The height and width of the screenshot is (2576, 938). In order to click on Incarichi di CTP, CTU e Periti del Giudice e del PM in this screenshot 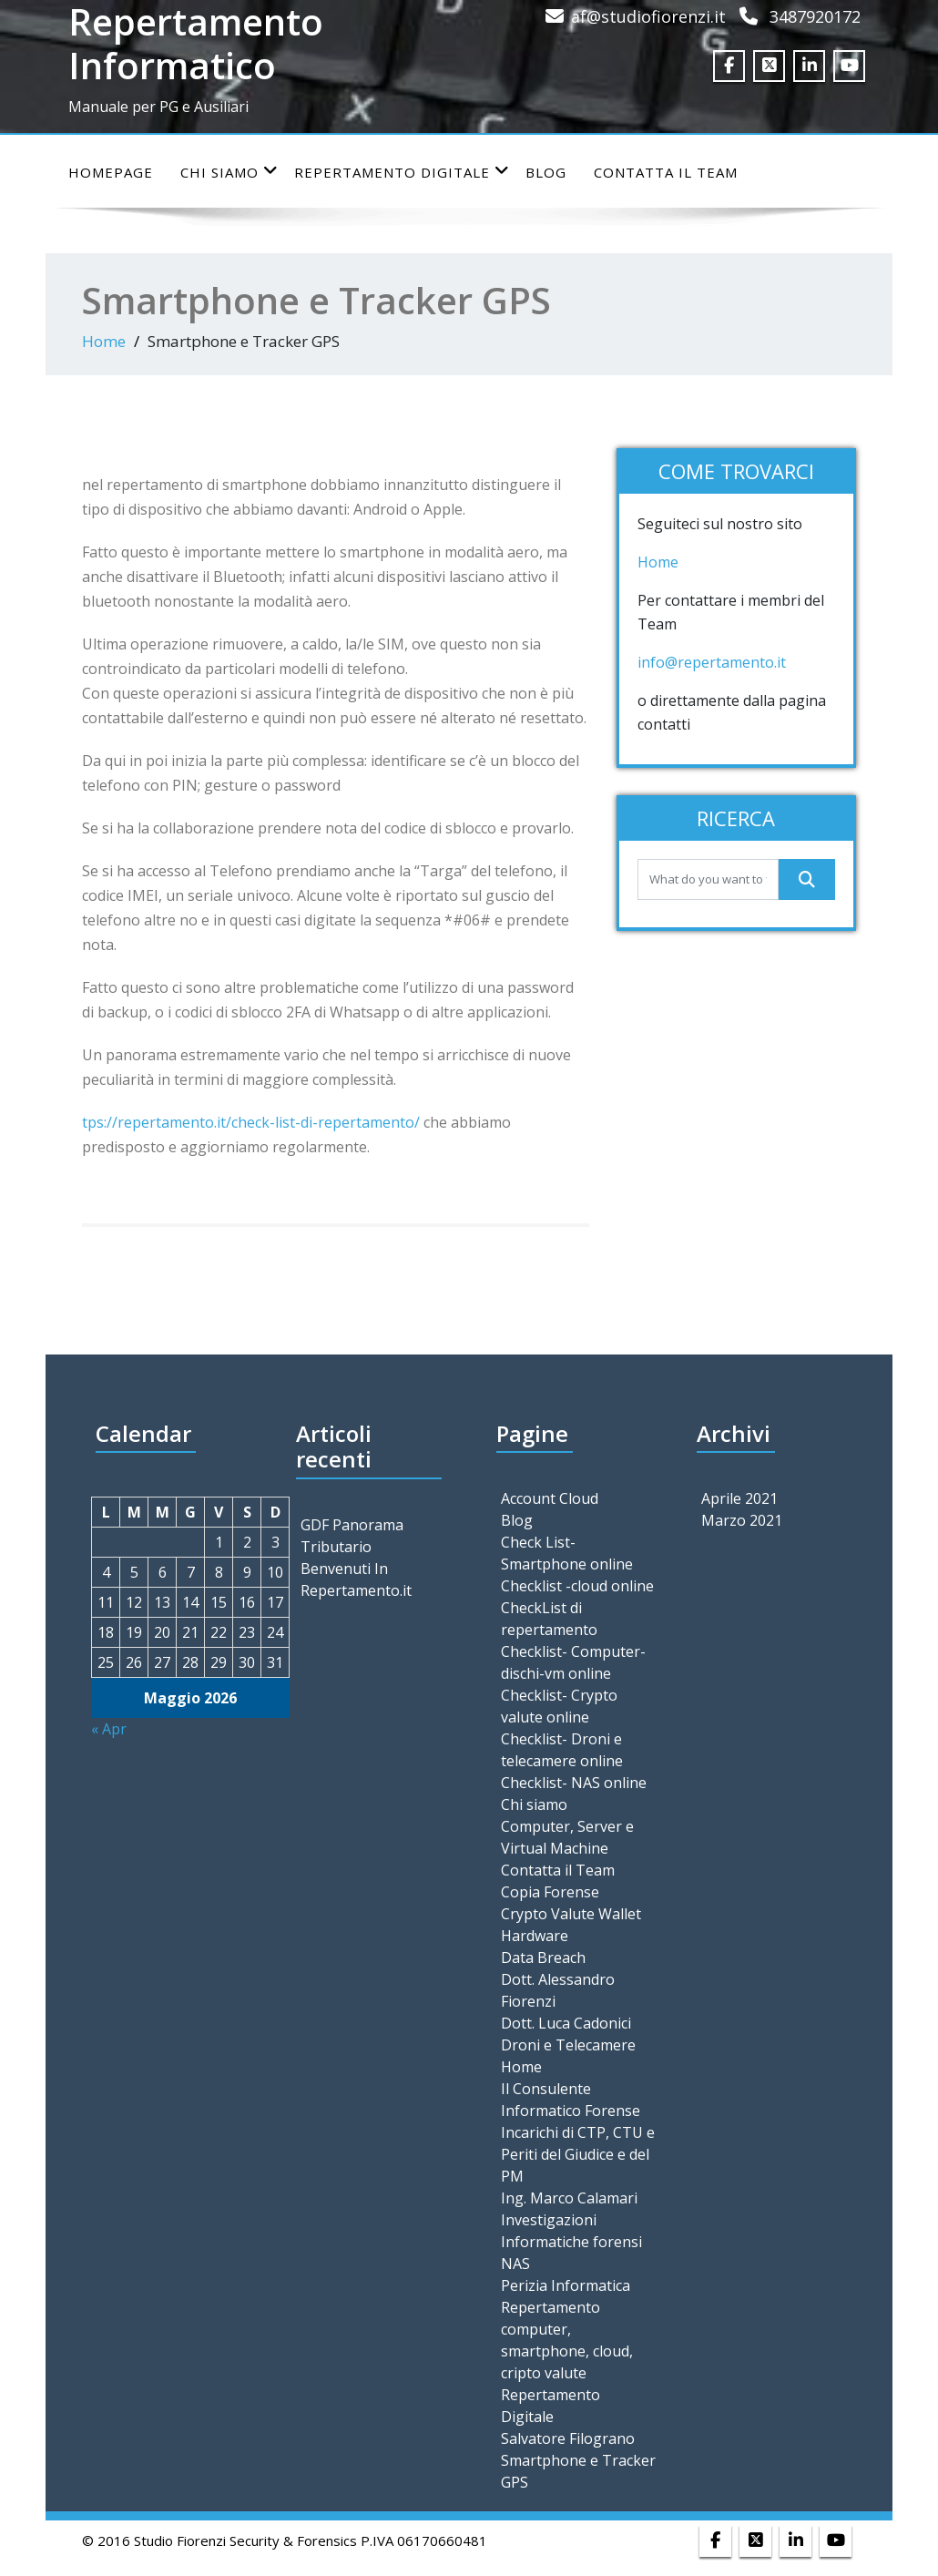, I will do `click(578, 2154)`.